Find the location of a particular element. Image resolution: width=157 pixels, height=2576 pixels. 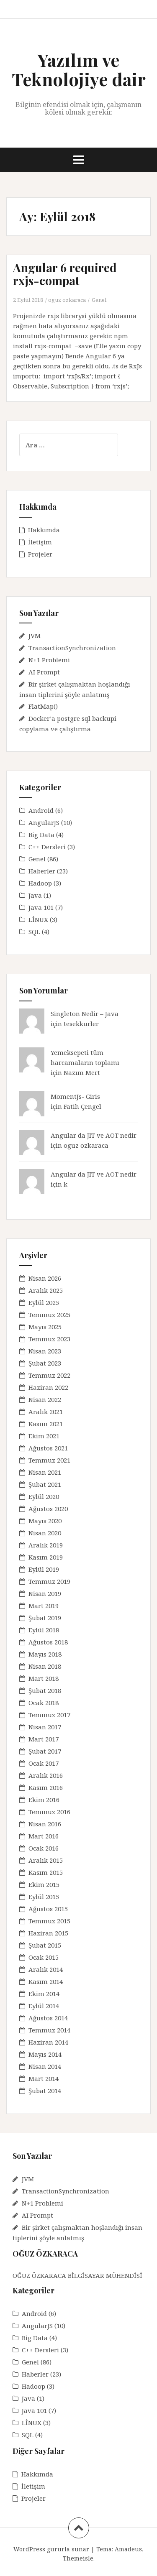

Nisan 2020 is located at coordinates (44, 1533).